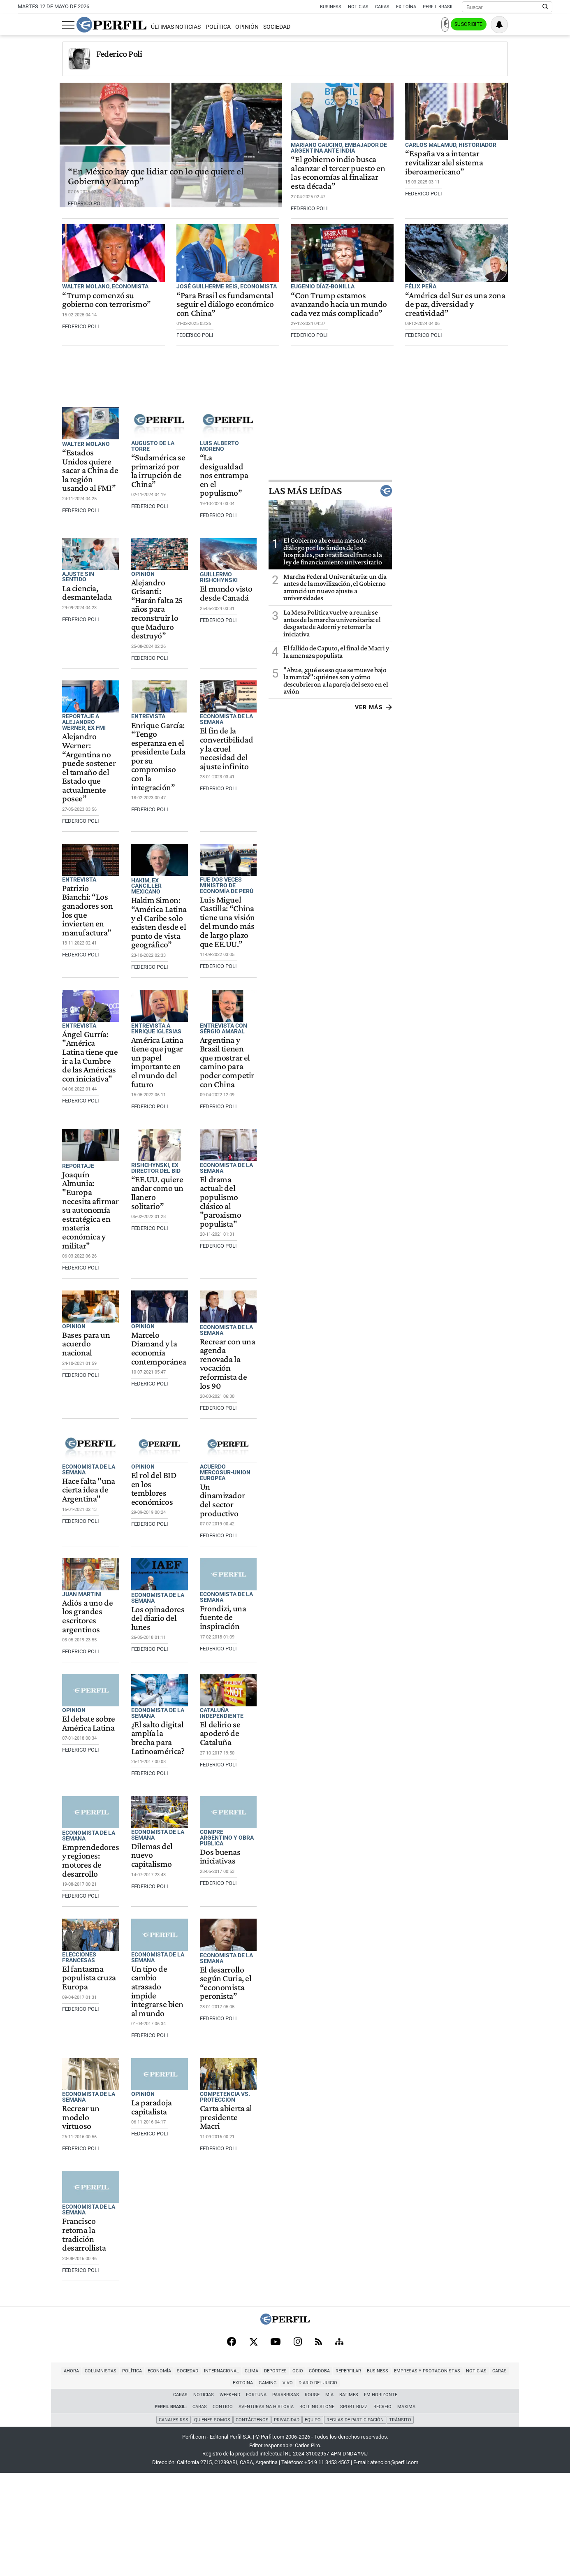 The width and height of the screenshot is (570, 2576). I want to click on Contáctenos, so click(251, 2523).